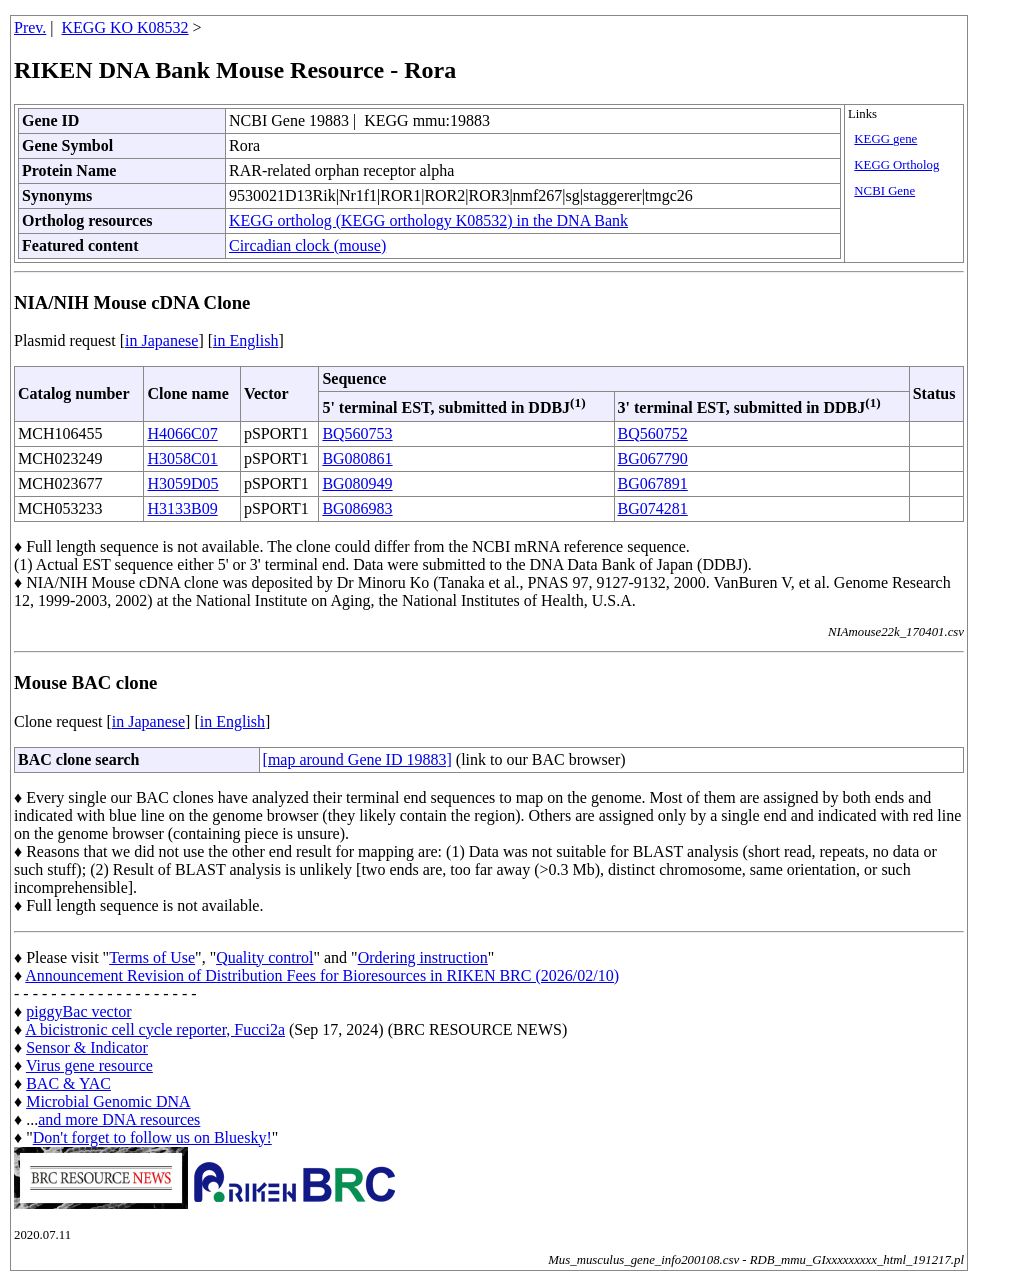 This screenshot has width=1024, height=1286. Describe the element at coordinates (182, 483) in the screenshot. I see `H3059D05` at that location.